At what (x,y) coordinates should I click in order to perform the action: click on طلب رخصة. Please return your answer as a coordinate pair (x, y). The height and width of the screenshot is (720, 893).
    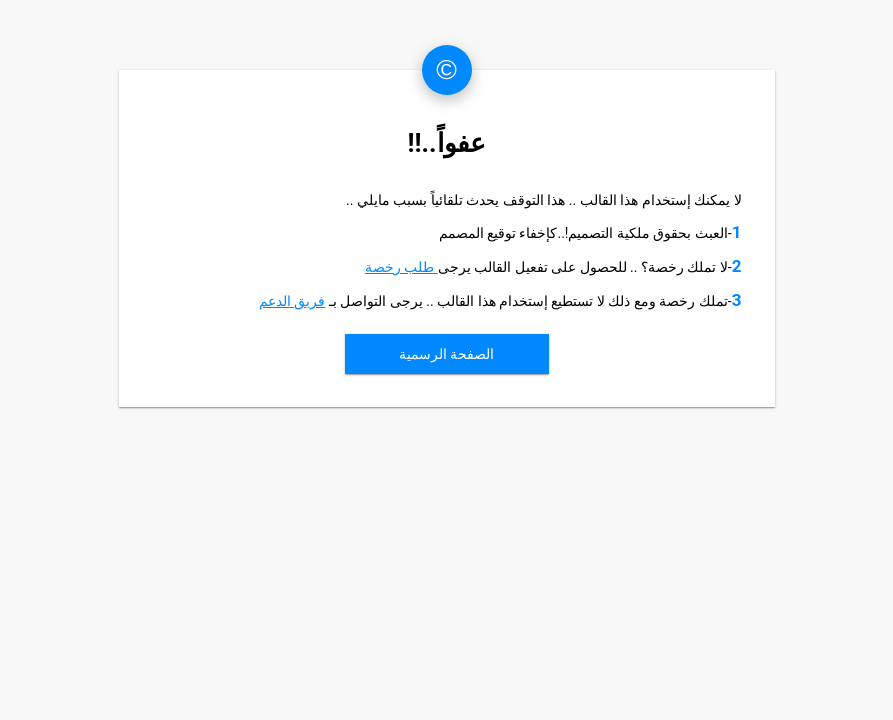
    Looking at the image, I should click on (401, 267).